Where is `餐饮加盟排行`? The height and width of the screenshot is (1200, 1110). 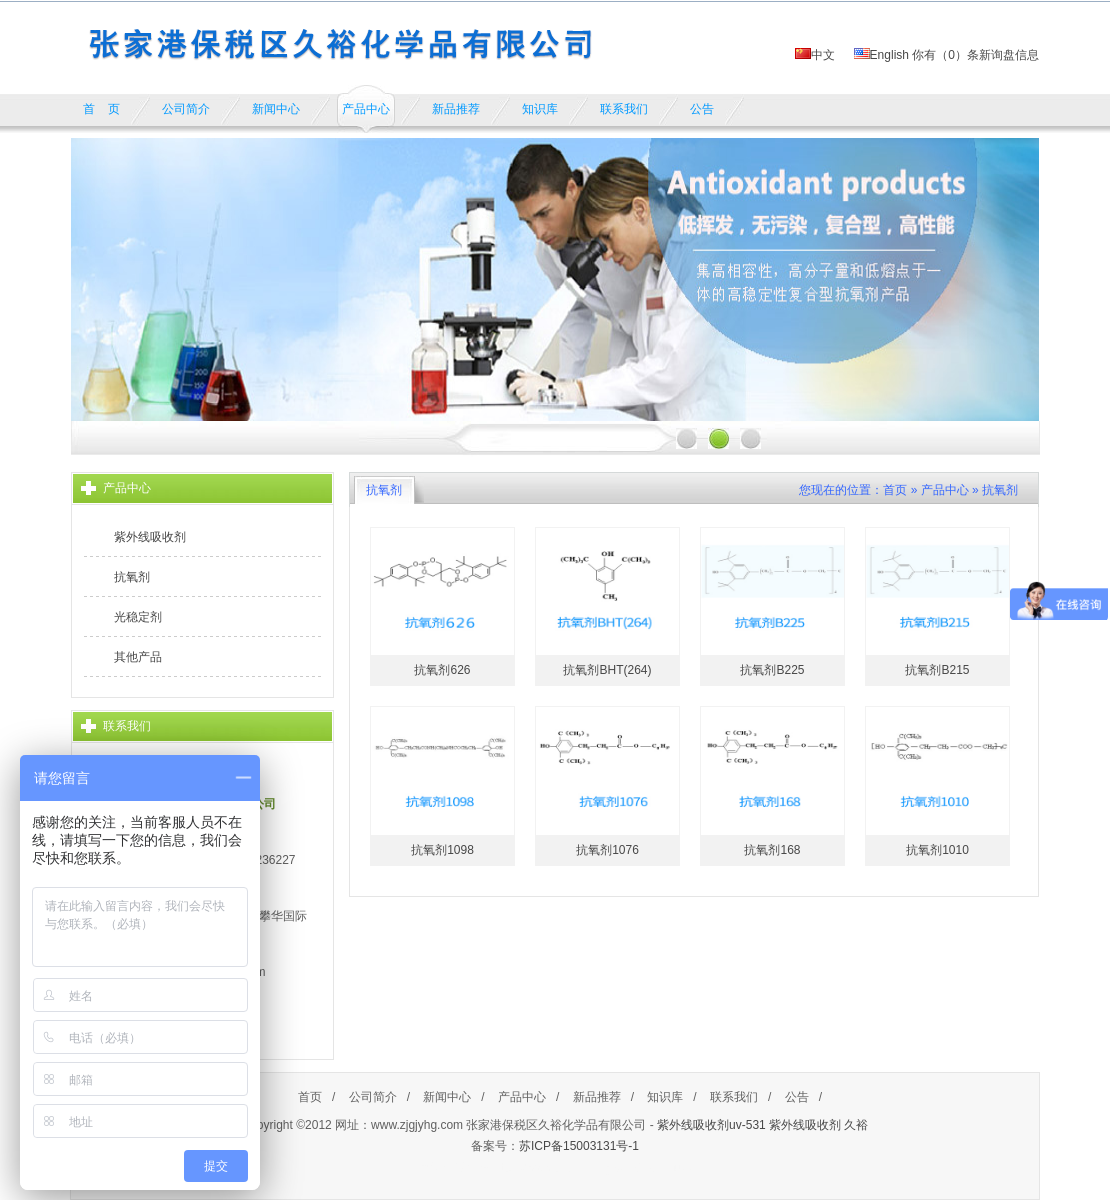
餐饮加盟排行 is located at coordinates (454, 1168).